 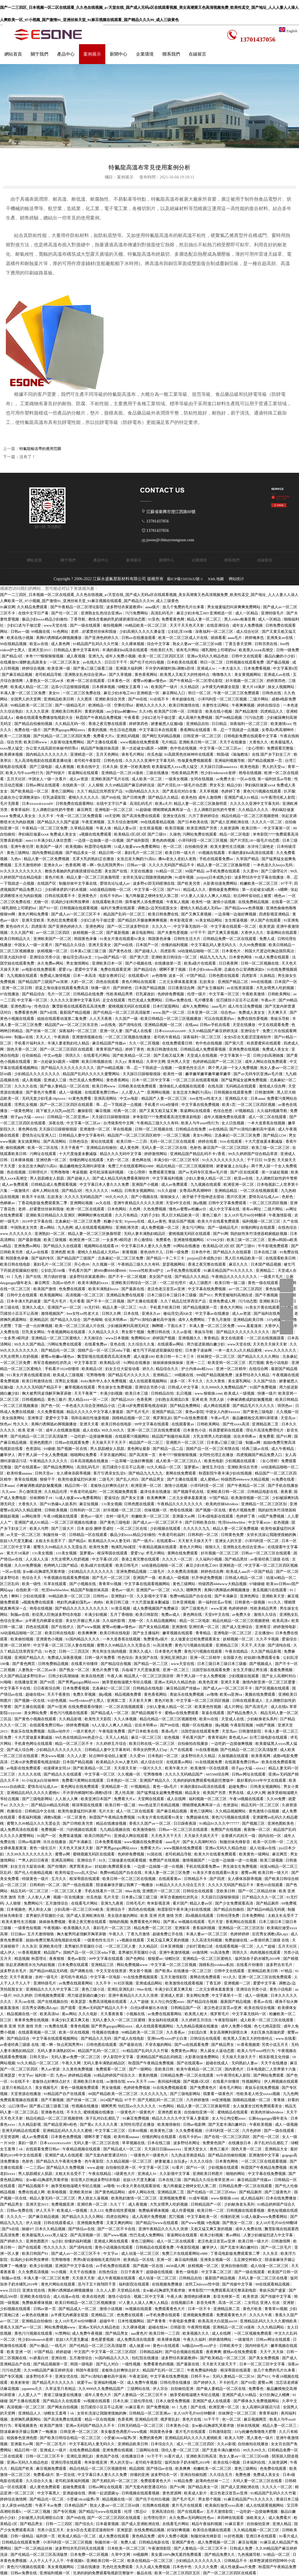 What do you see at coordinates (30, 1842) in the screenshot?
I see `日韩av电影网` at bounding box center [30, 1842].